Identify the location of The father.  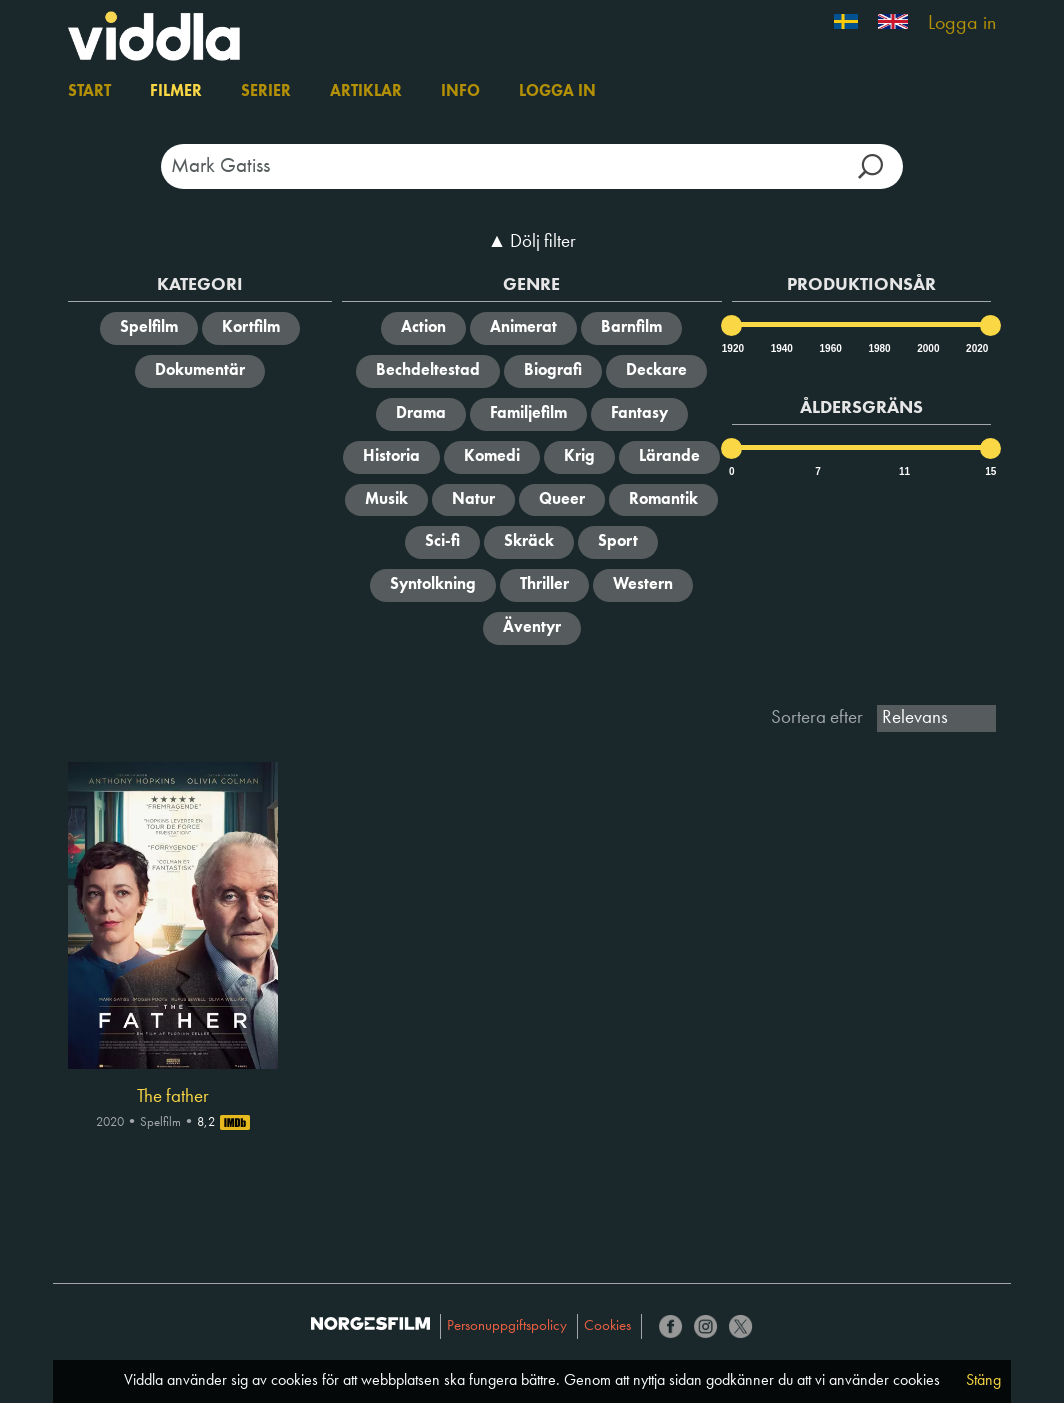
(173, 1097).